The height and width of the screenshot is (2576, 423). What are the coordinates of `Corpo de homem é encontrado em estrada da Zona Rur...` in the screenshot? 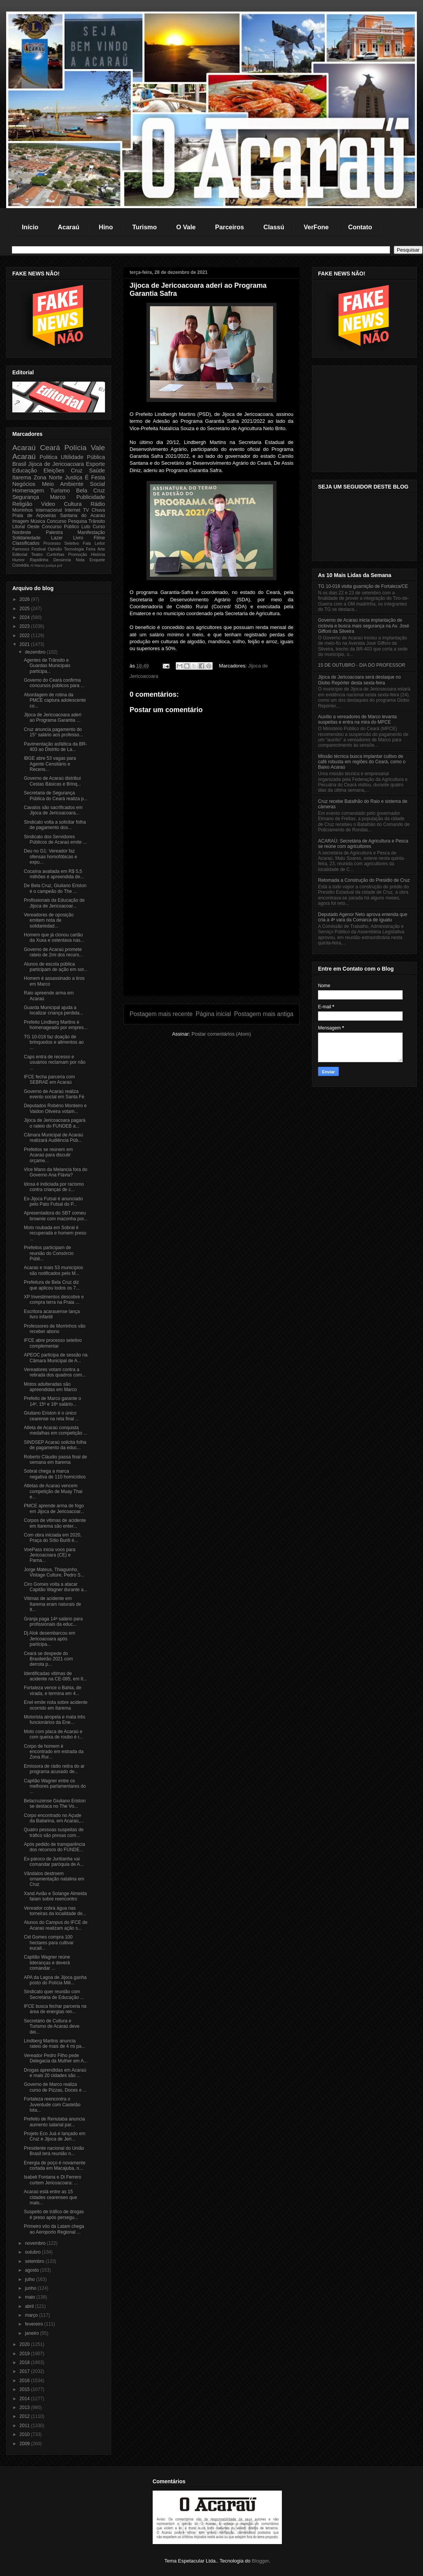 It's located at (53, 1751).